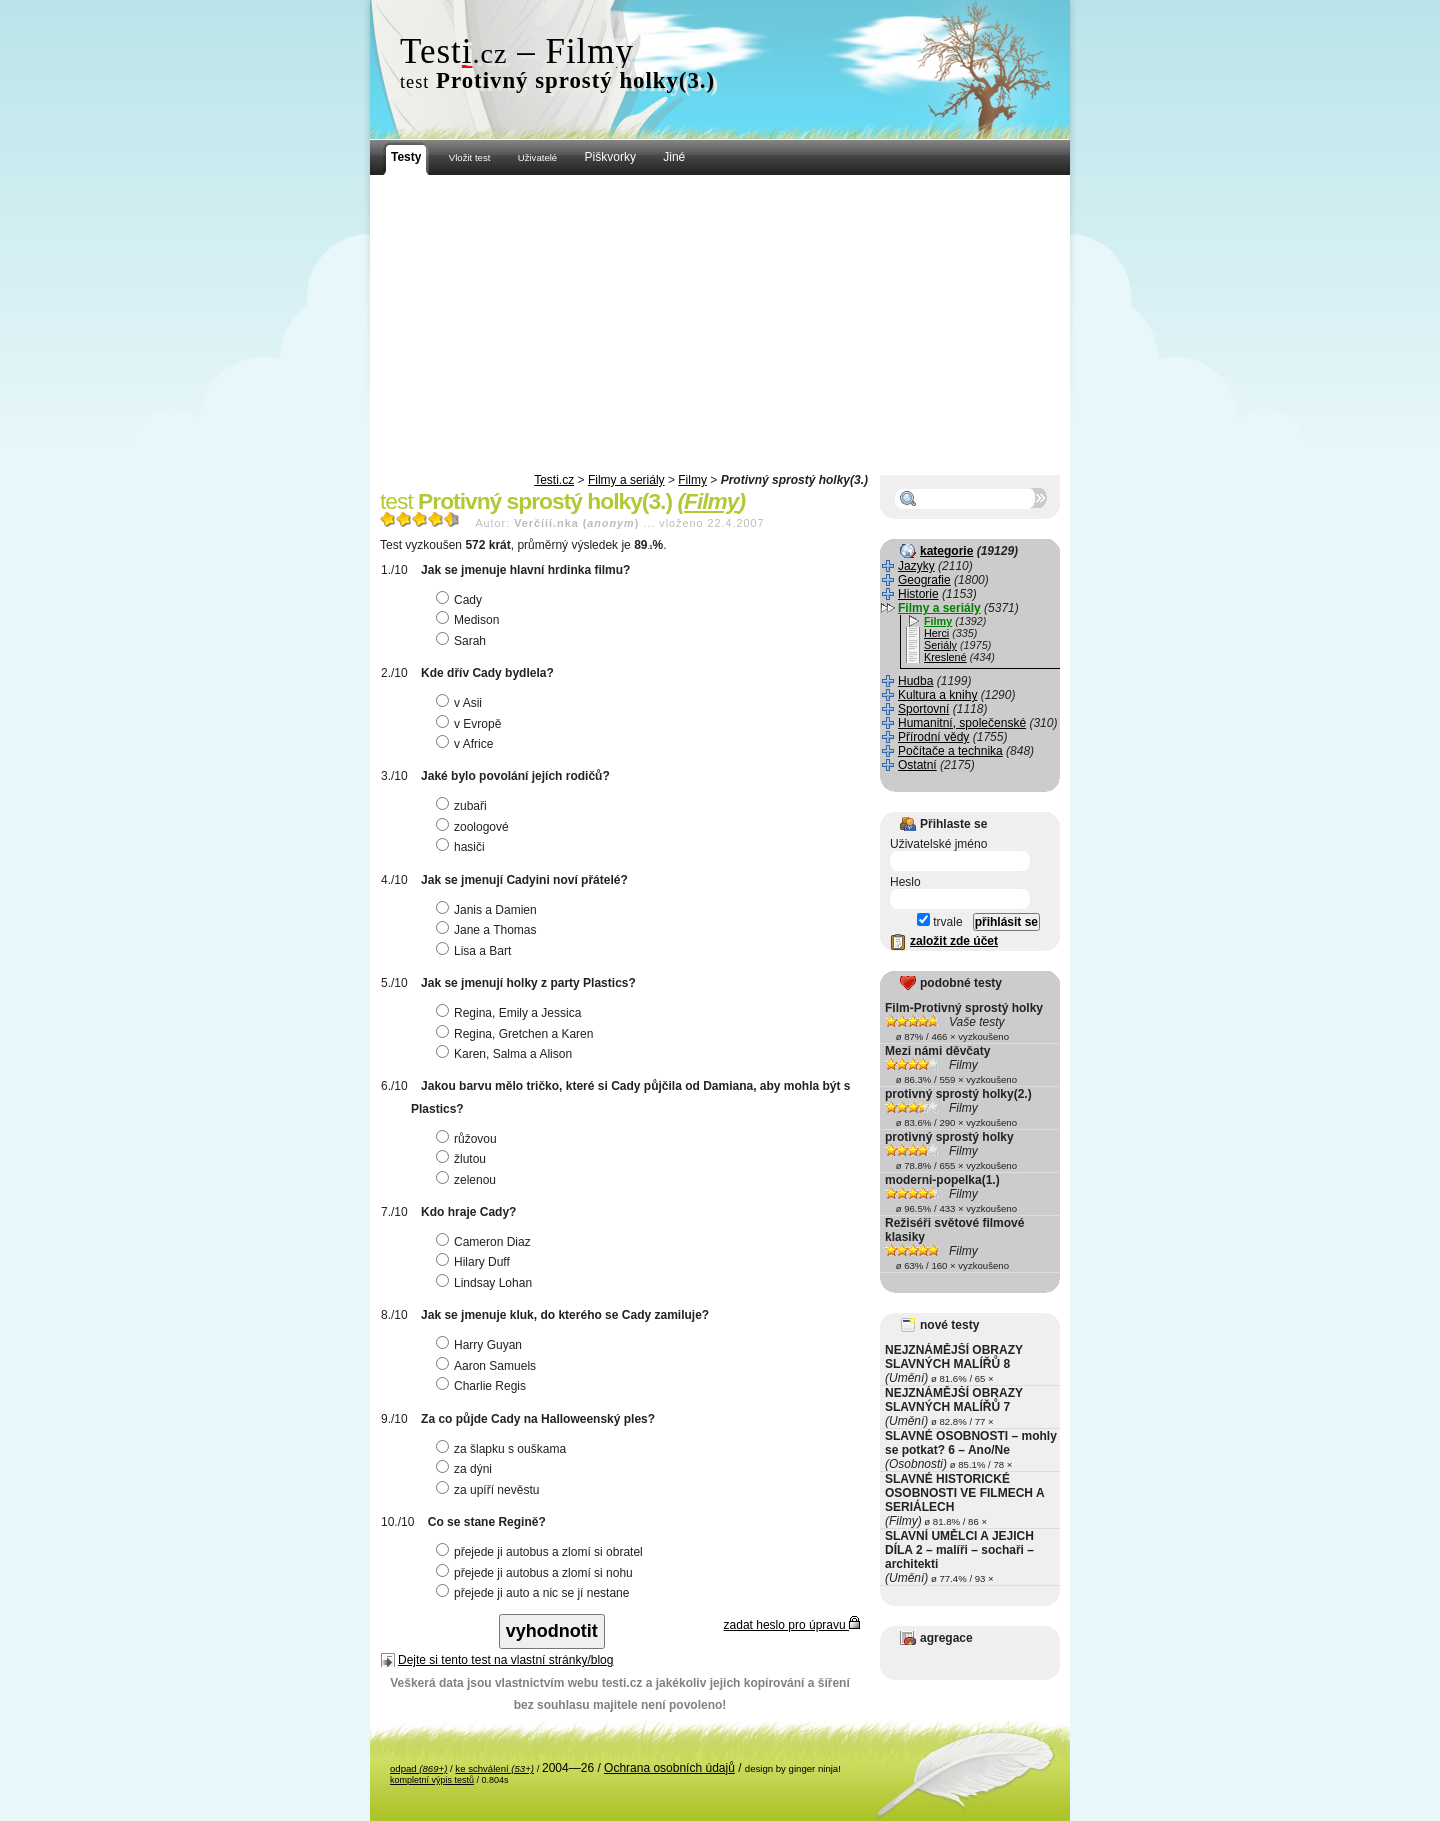  I want to click on v Asii, so click(461, 703).